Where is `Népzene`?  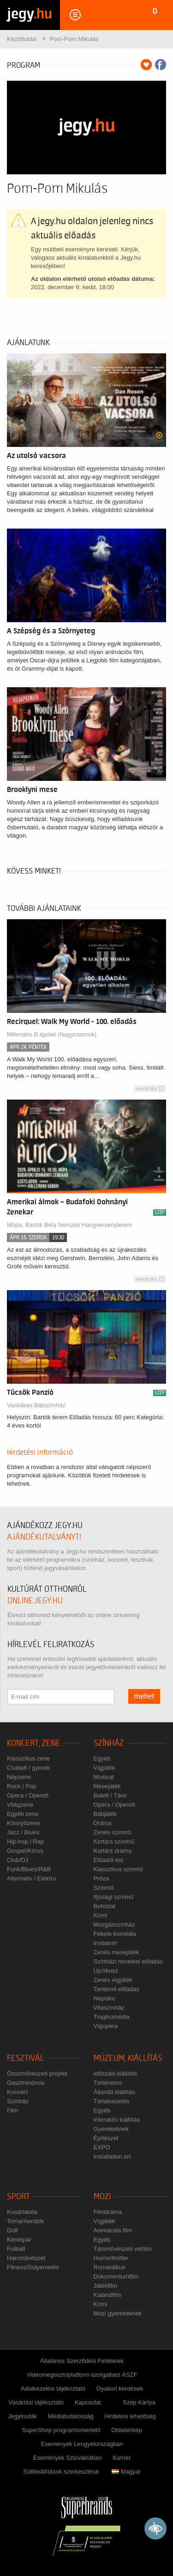 Népzene is located at coordinates (19, 1776).